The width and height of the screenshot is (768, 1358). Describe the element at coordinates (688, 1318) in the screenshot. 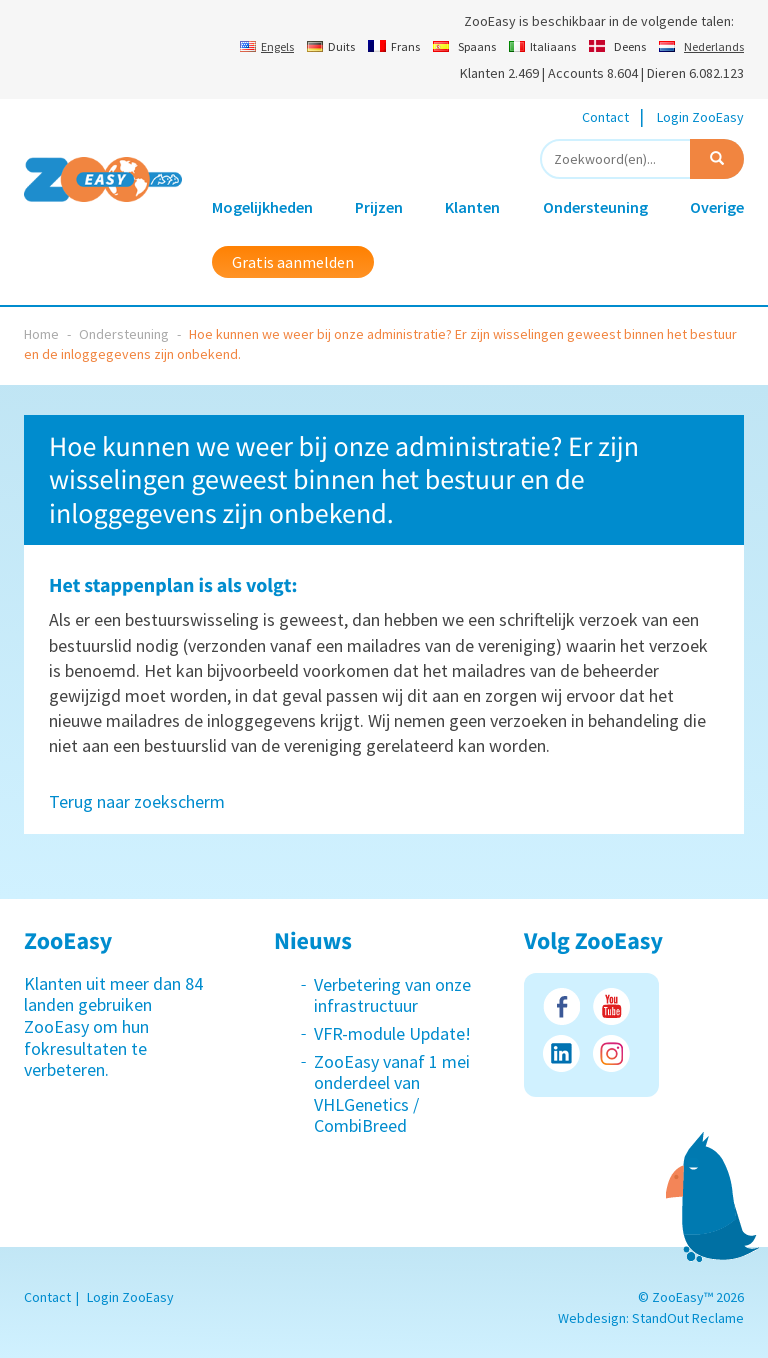

I see `StandOut Reclame` at that location.